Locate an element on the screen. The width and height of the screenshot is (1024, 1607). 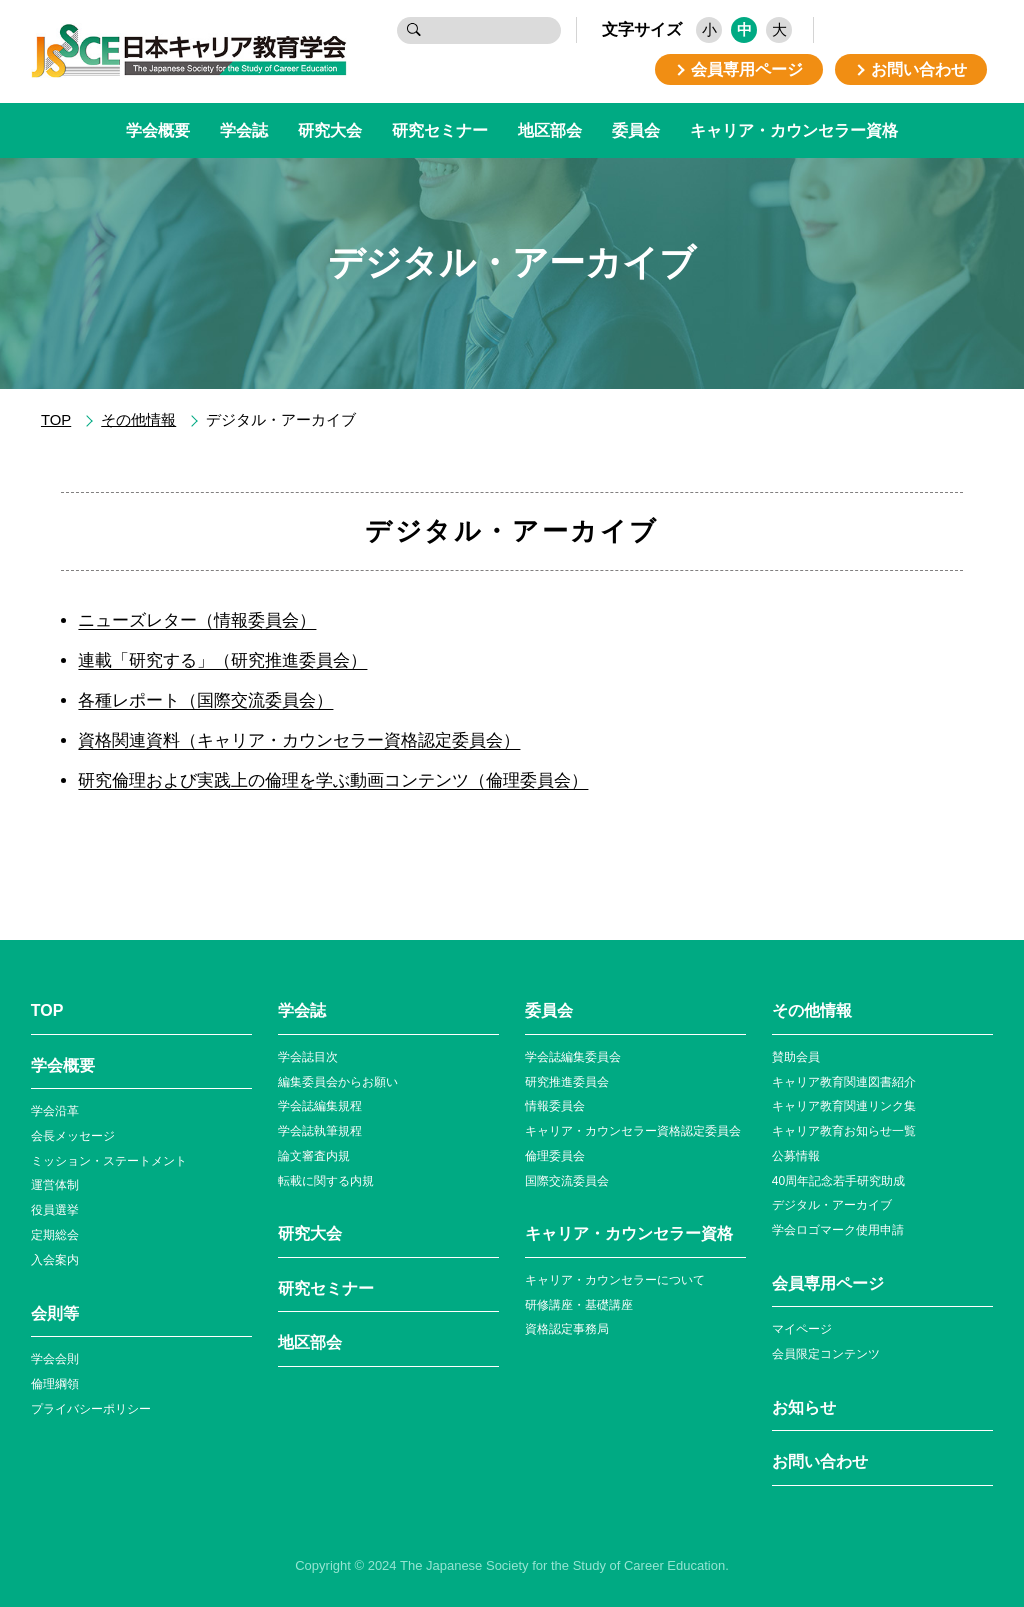
研究大会 is located at coordinates (330, 130).